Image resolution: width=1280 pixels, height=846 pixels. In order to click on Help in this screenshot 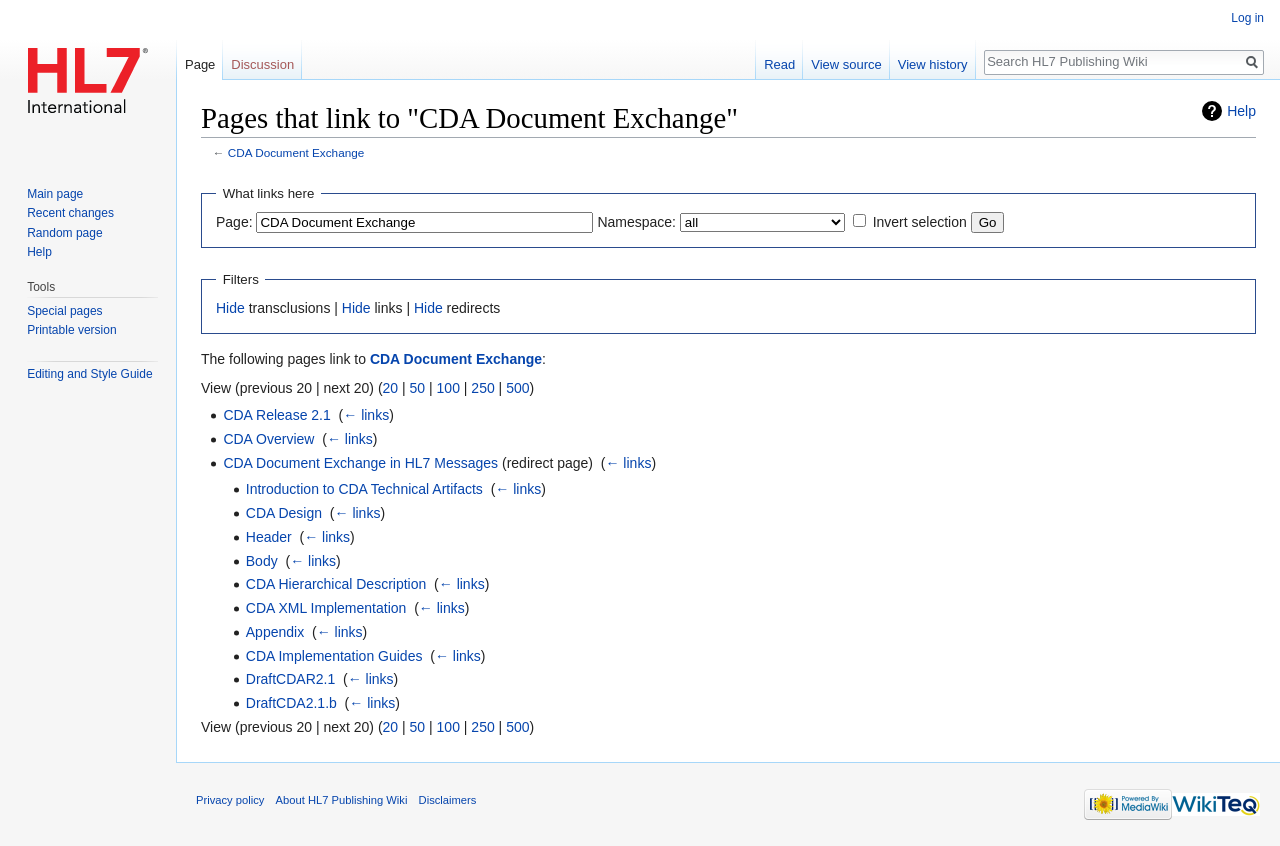, I will do `click(1241, 111)`.